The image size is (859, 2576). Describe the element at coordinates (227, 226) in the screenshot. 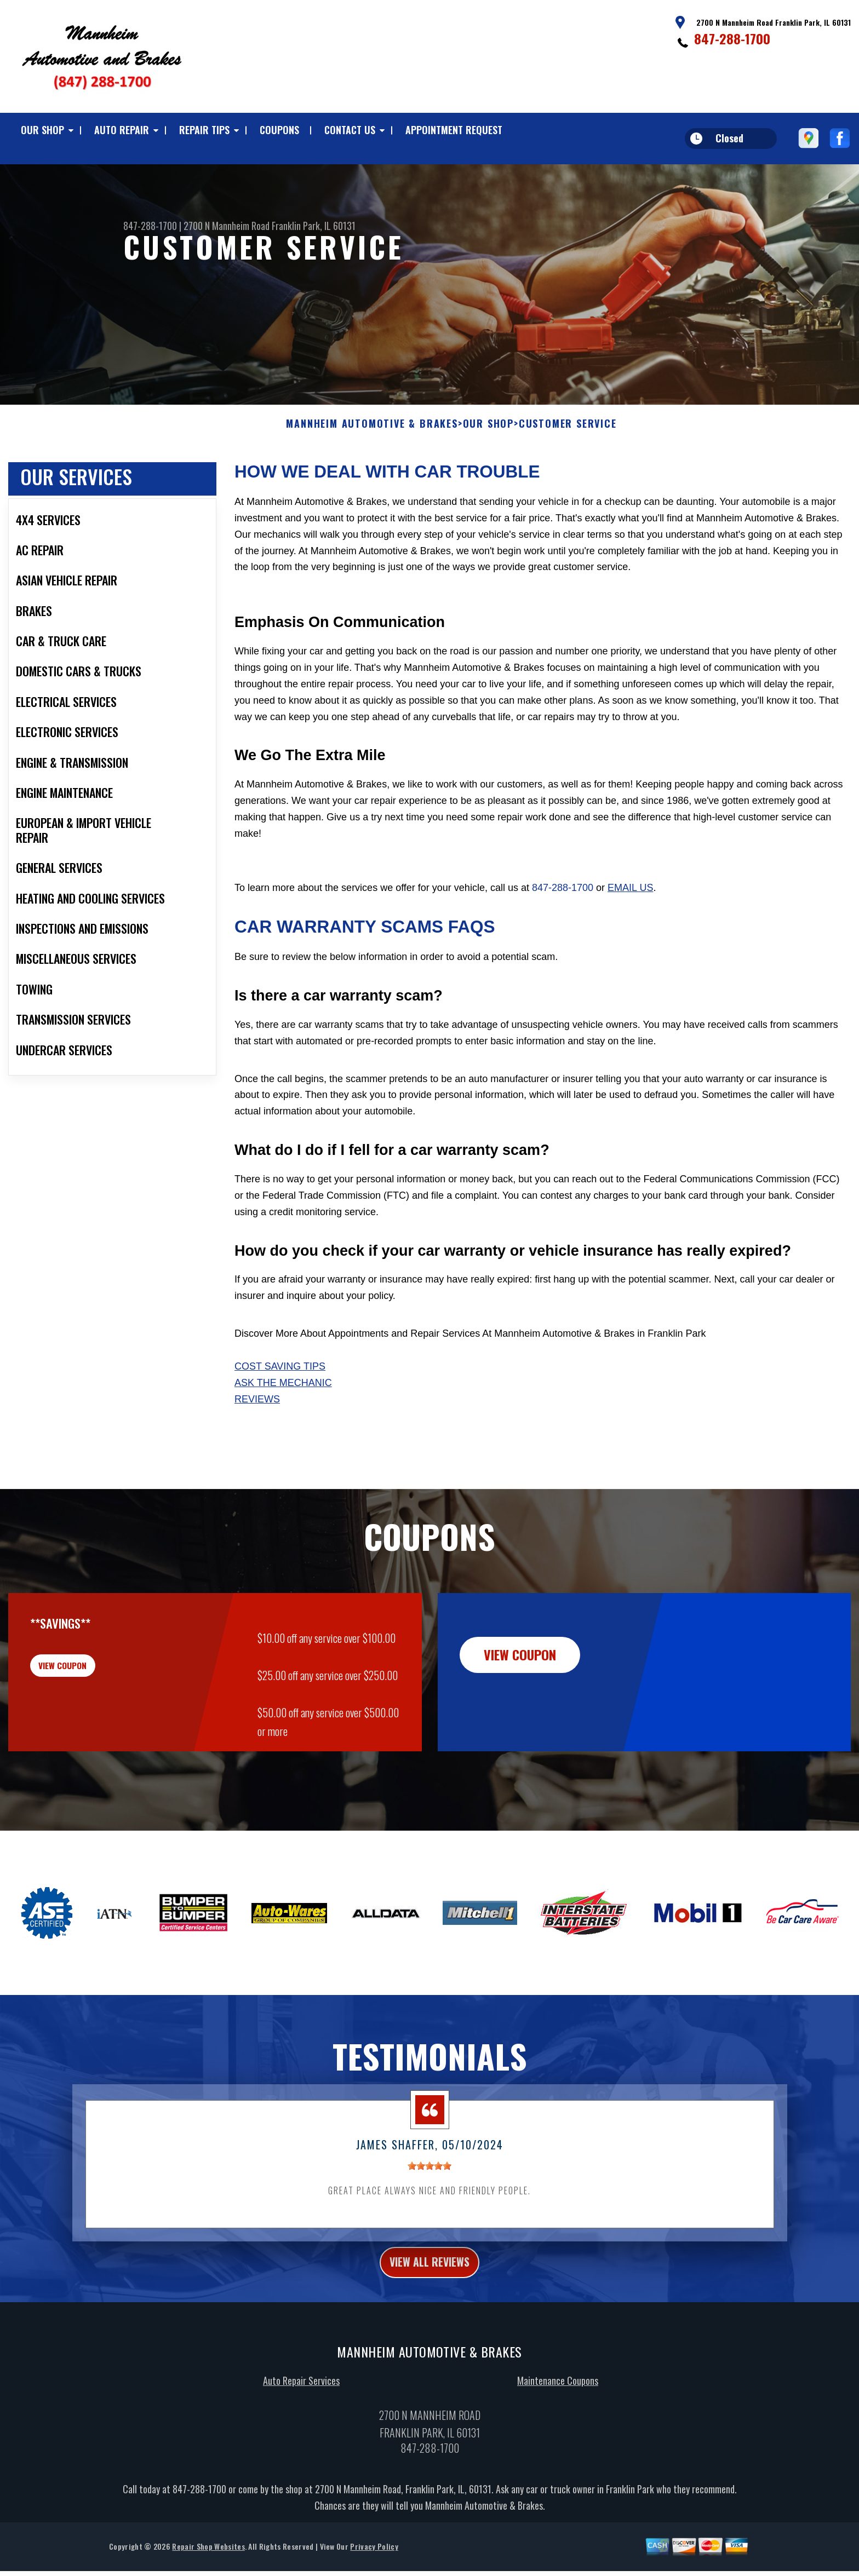

I see `2700 N Mannheim Road` at that location.